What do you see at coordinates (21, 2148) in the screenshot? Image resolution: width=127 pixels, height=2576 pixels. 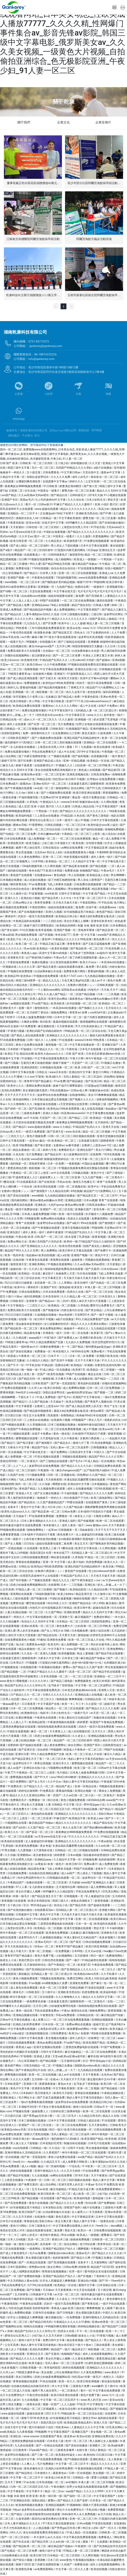 I see `sss在线观看` at bounding box center [21, 2148].